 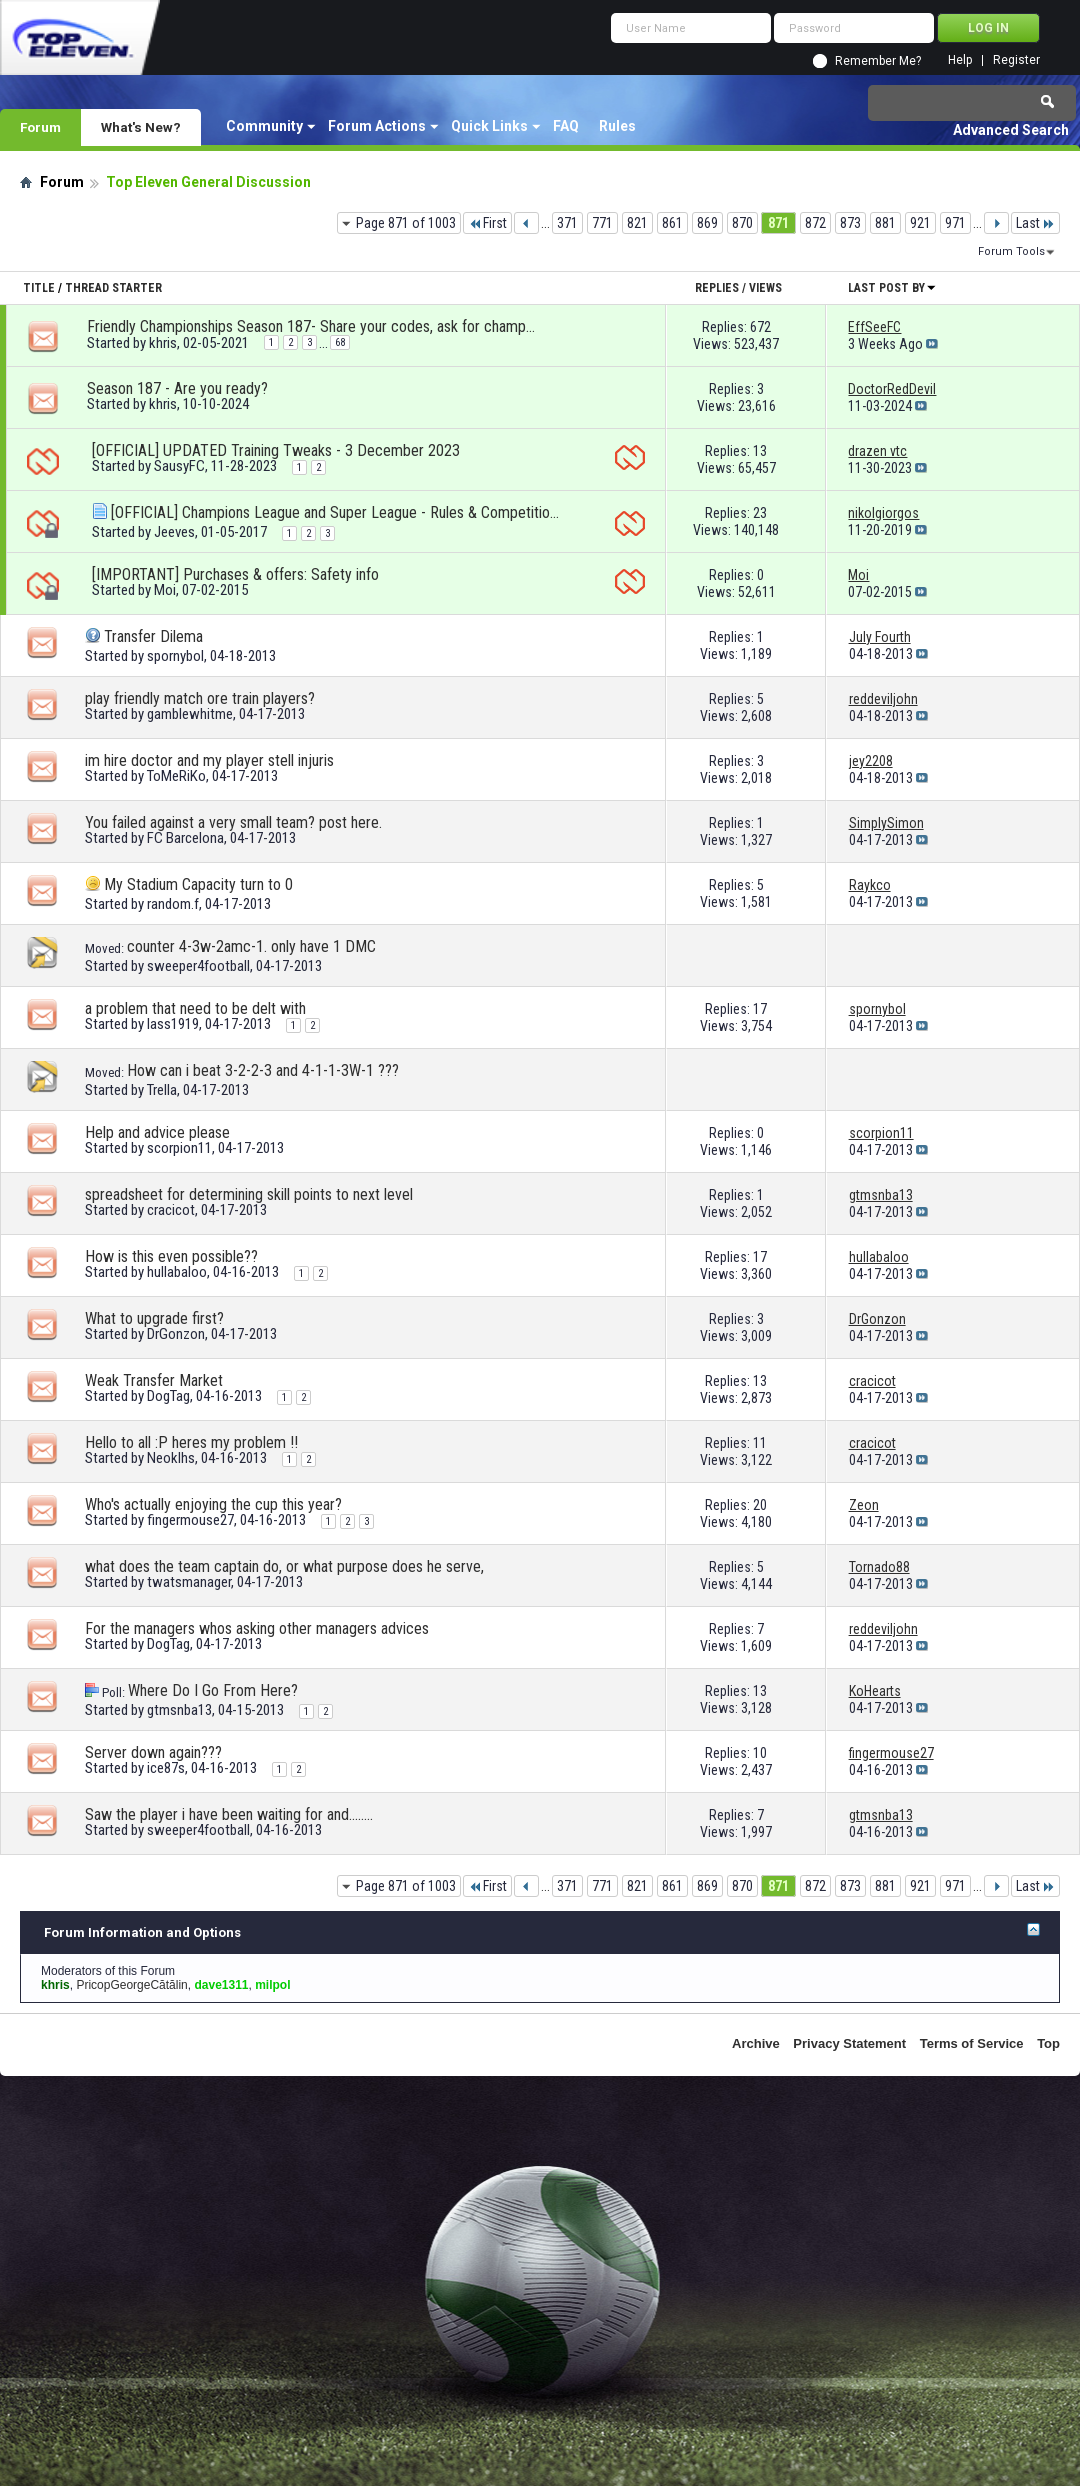 I want to click on Help and advice please, so click(x=157, y=1132).